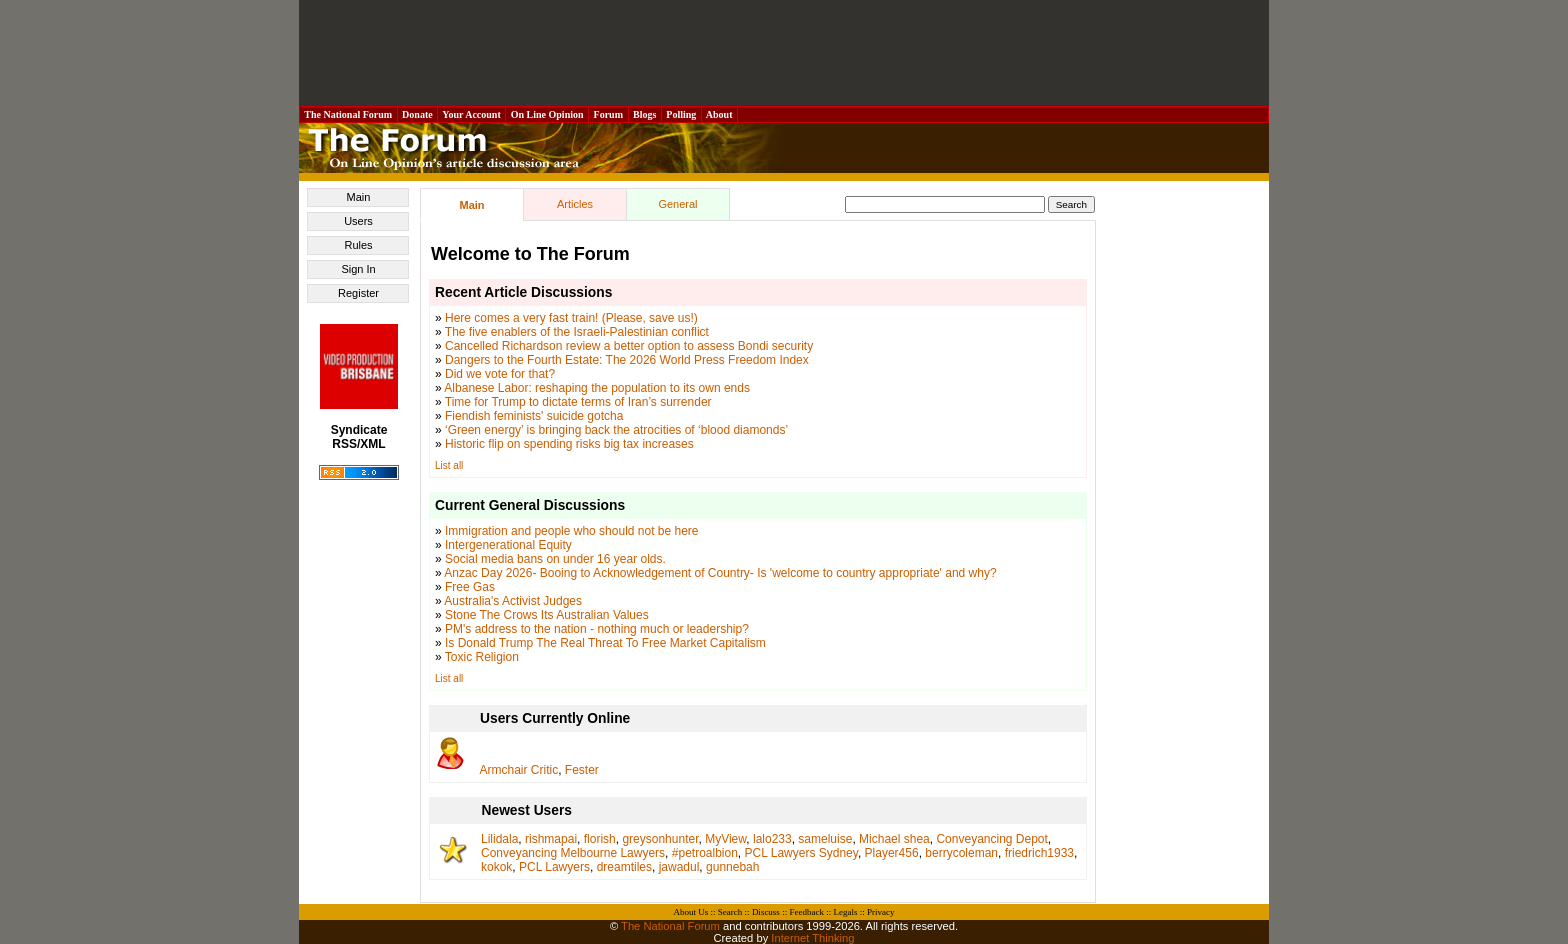  What do you see at coordinates (508, 545) in the screenshot?
I see `Intergenerational Equity` at bounding box center [508, 545].